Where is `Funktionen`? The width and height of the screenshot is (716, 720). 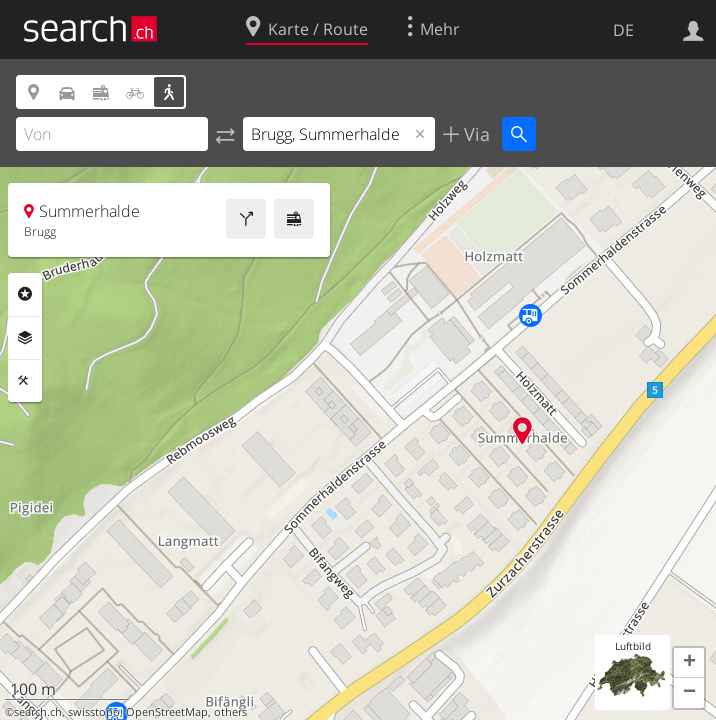
Funktionen is located at coordinates (25, 381).